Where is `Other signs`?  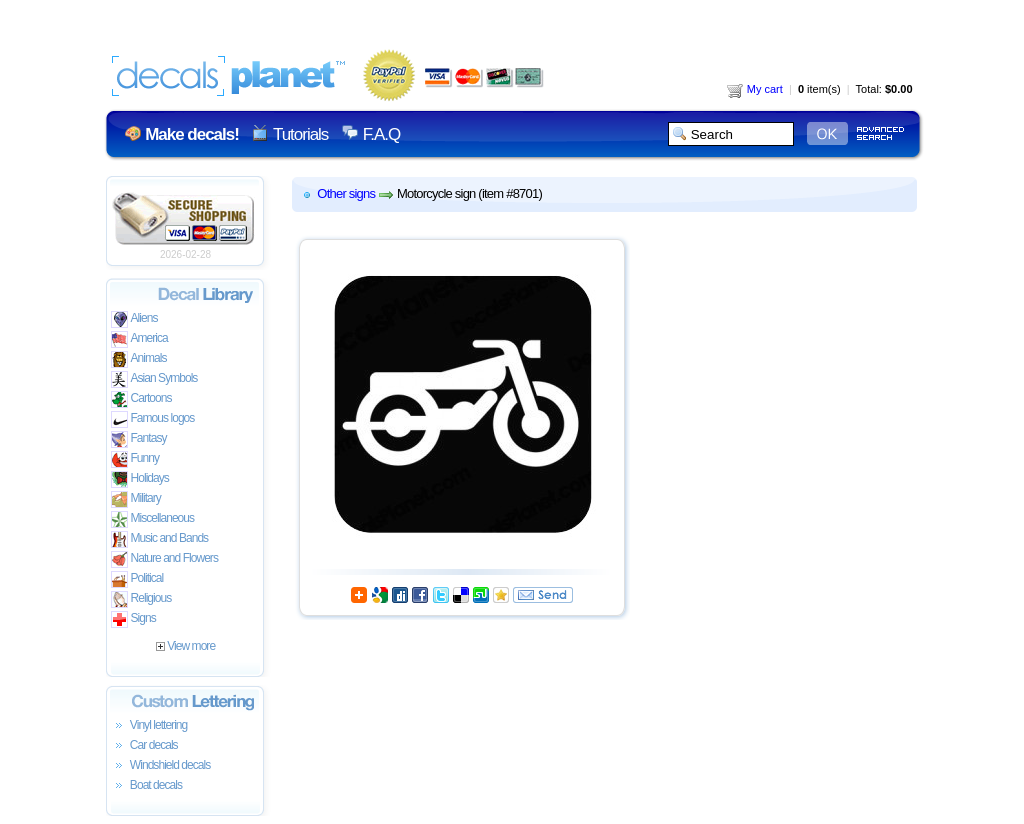
Other signs is located at coordinates (346, 193).